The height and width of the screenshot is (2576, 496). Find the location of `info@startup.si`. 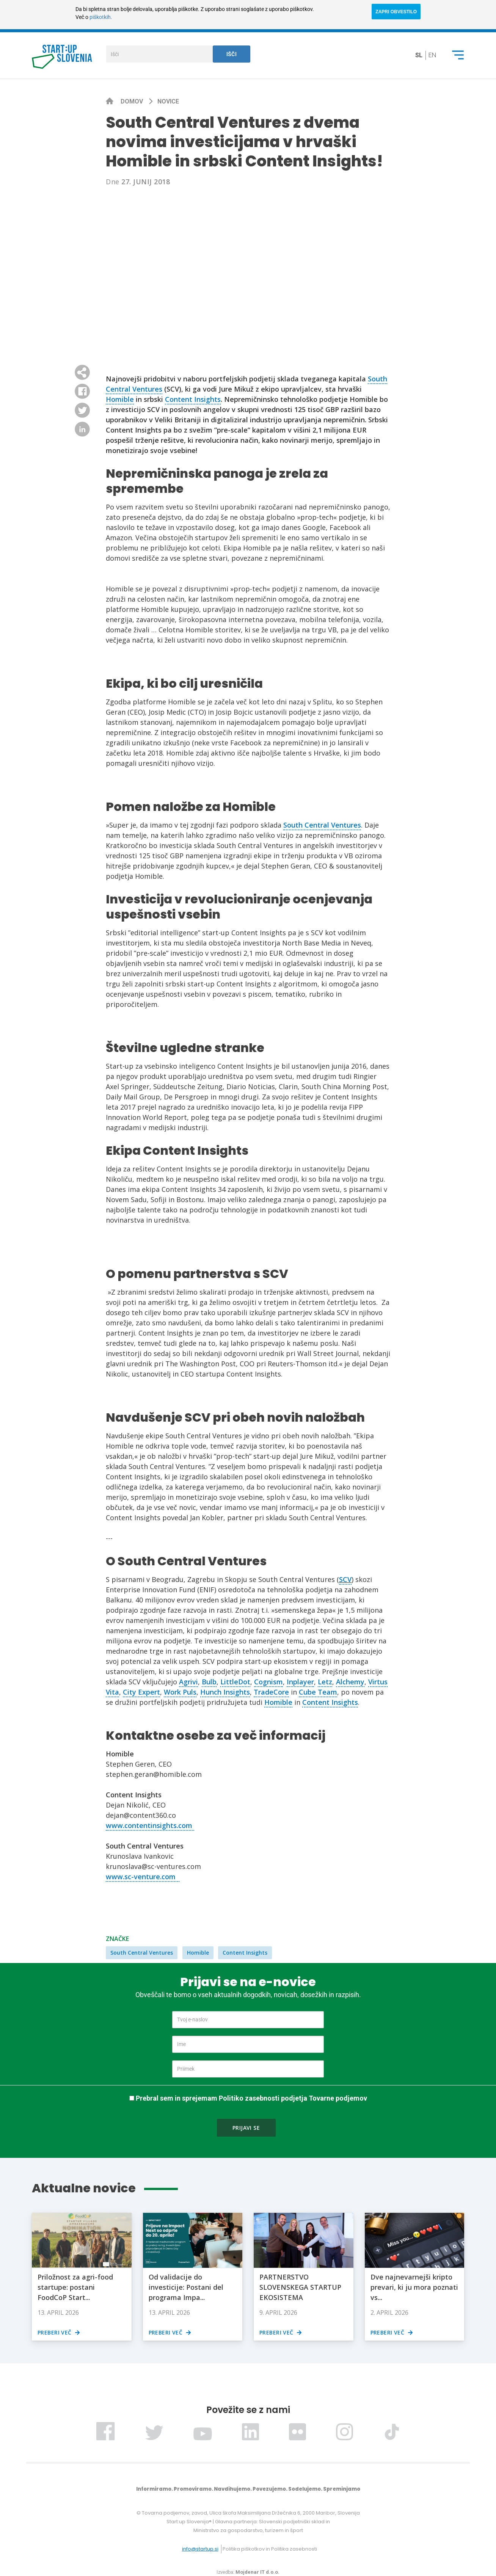

info@startup.si is located at coordinates (200, 2548).